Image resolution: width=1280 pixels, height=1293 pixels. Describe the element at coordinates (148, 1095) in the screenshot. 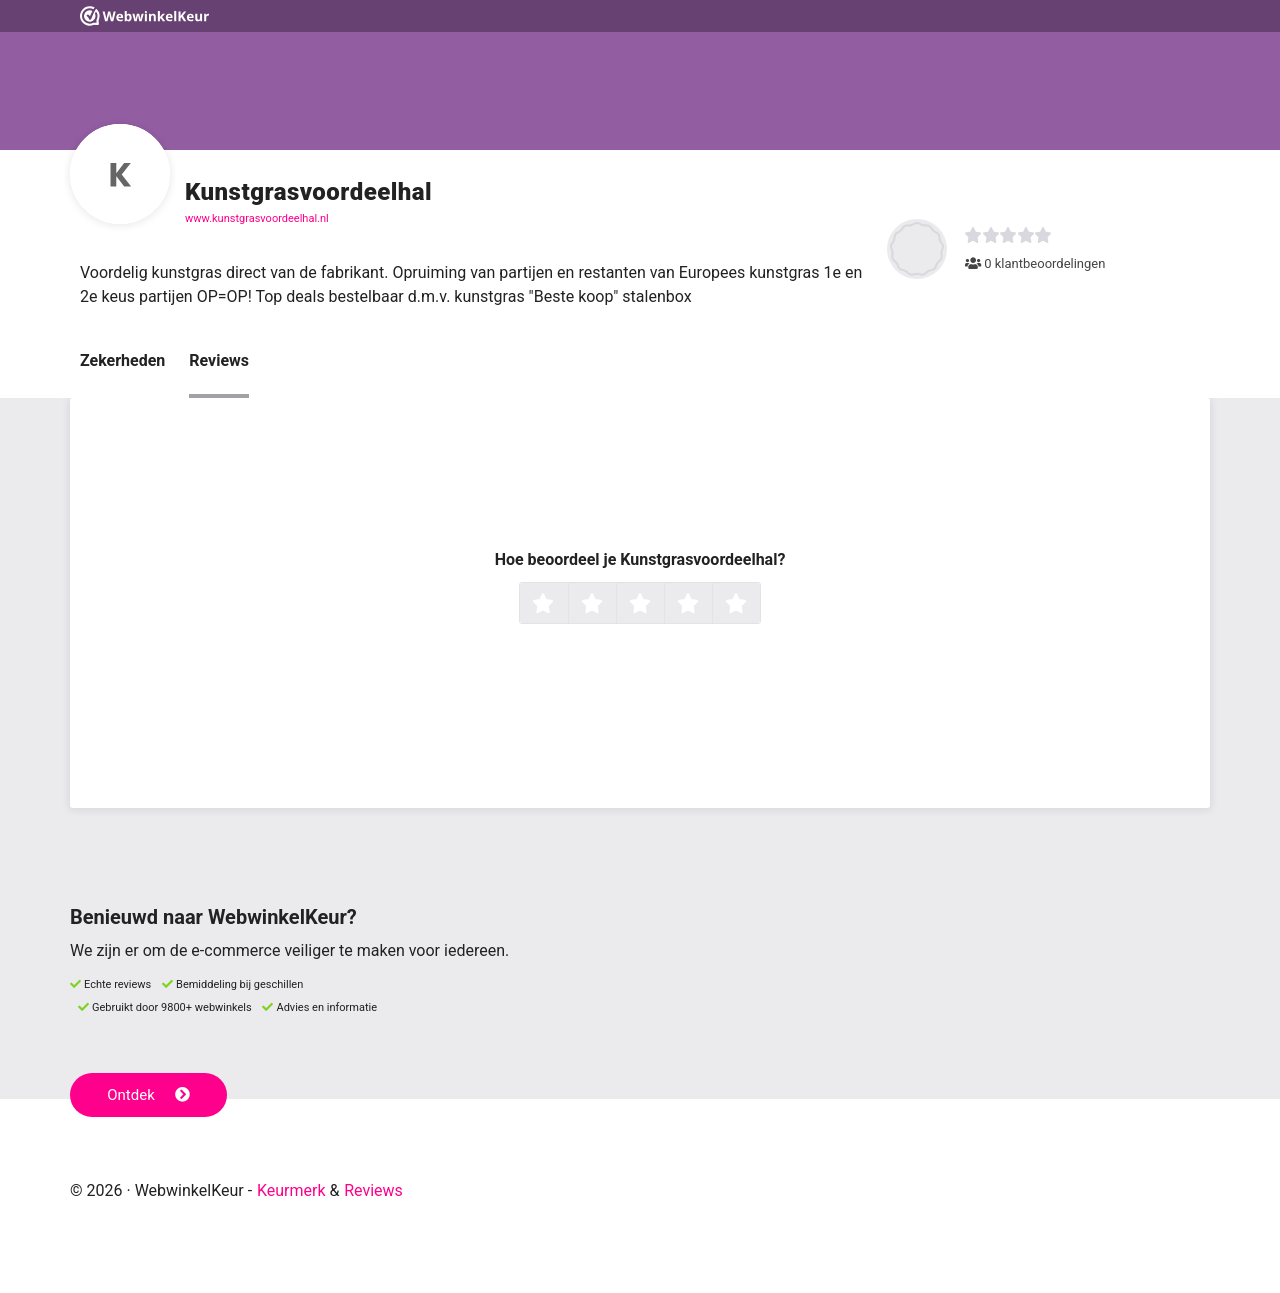

I see `Ontdek` at that location.